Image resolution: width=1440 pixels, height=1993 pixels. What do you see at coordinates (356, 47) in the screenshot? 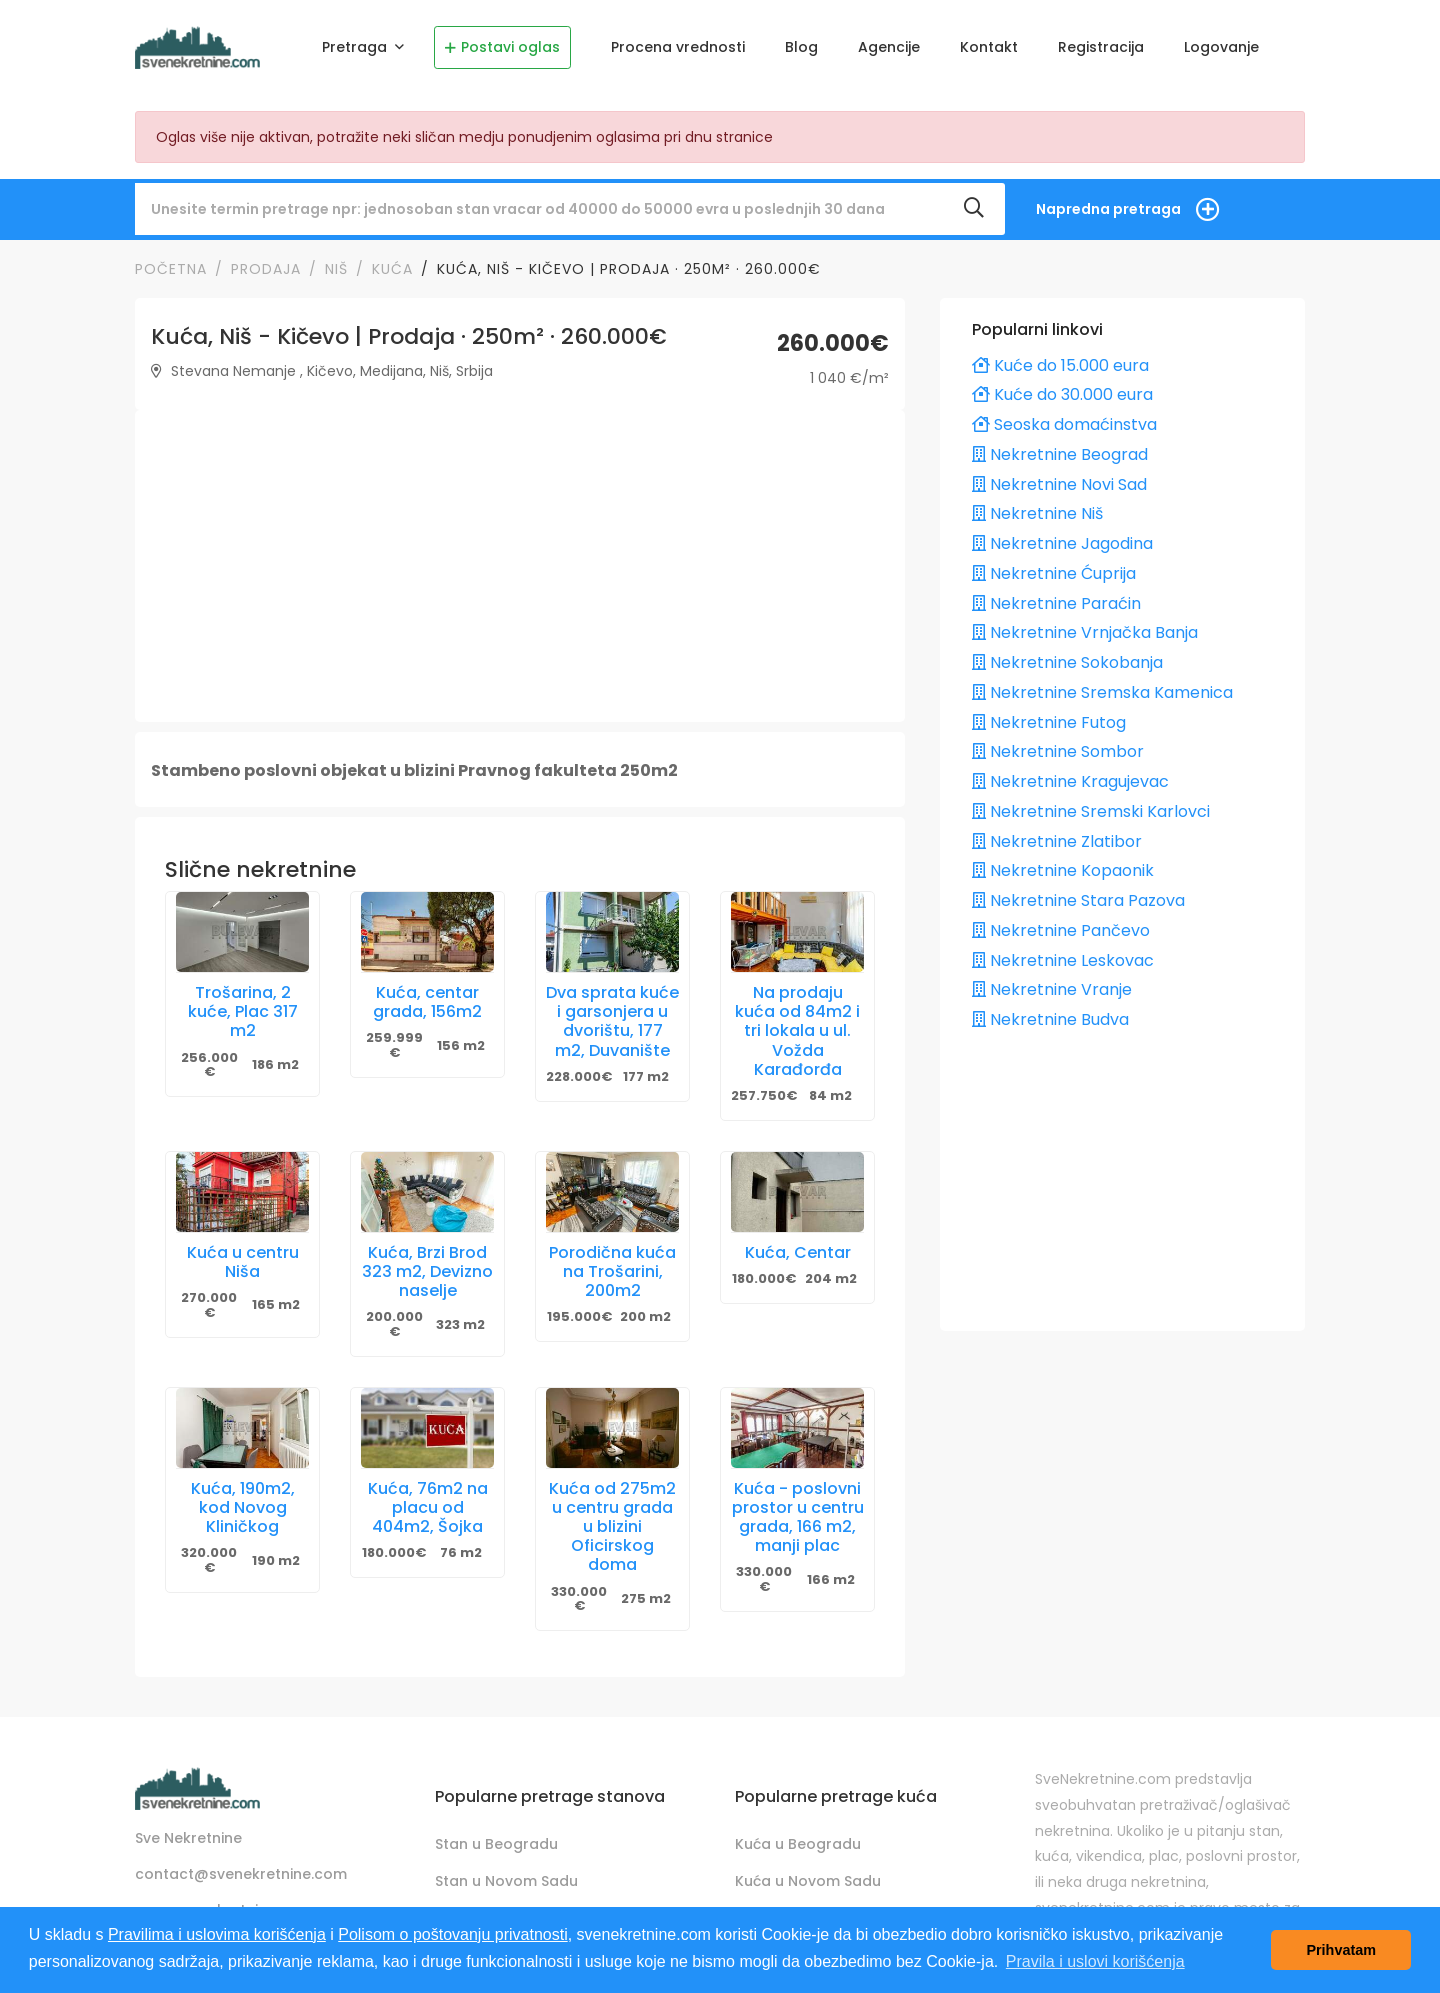
I see `Pretraga` at bounding box center [356, 47].